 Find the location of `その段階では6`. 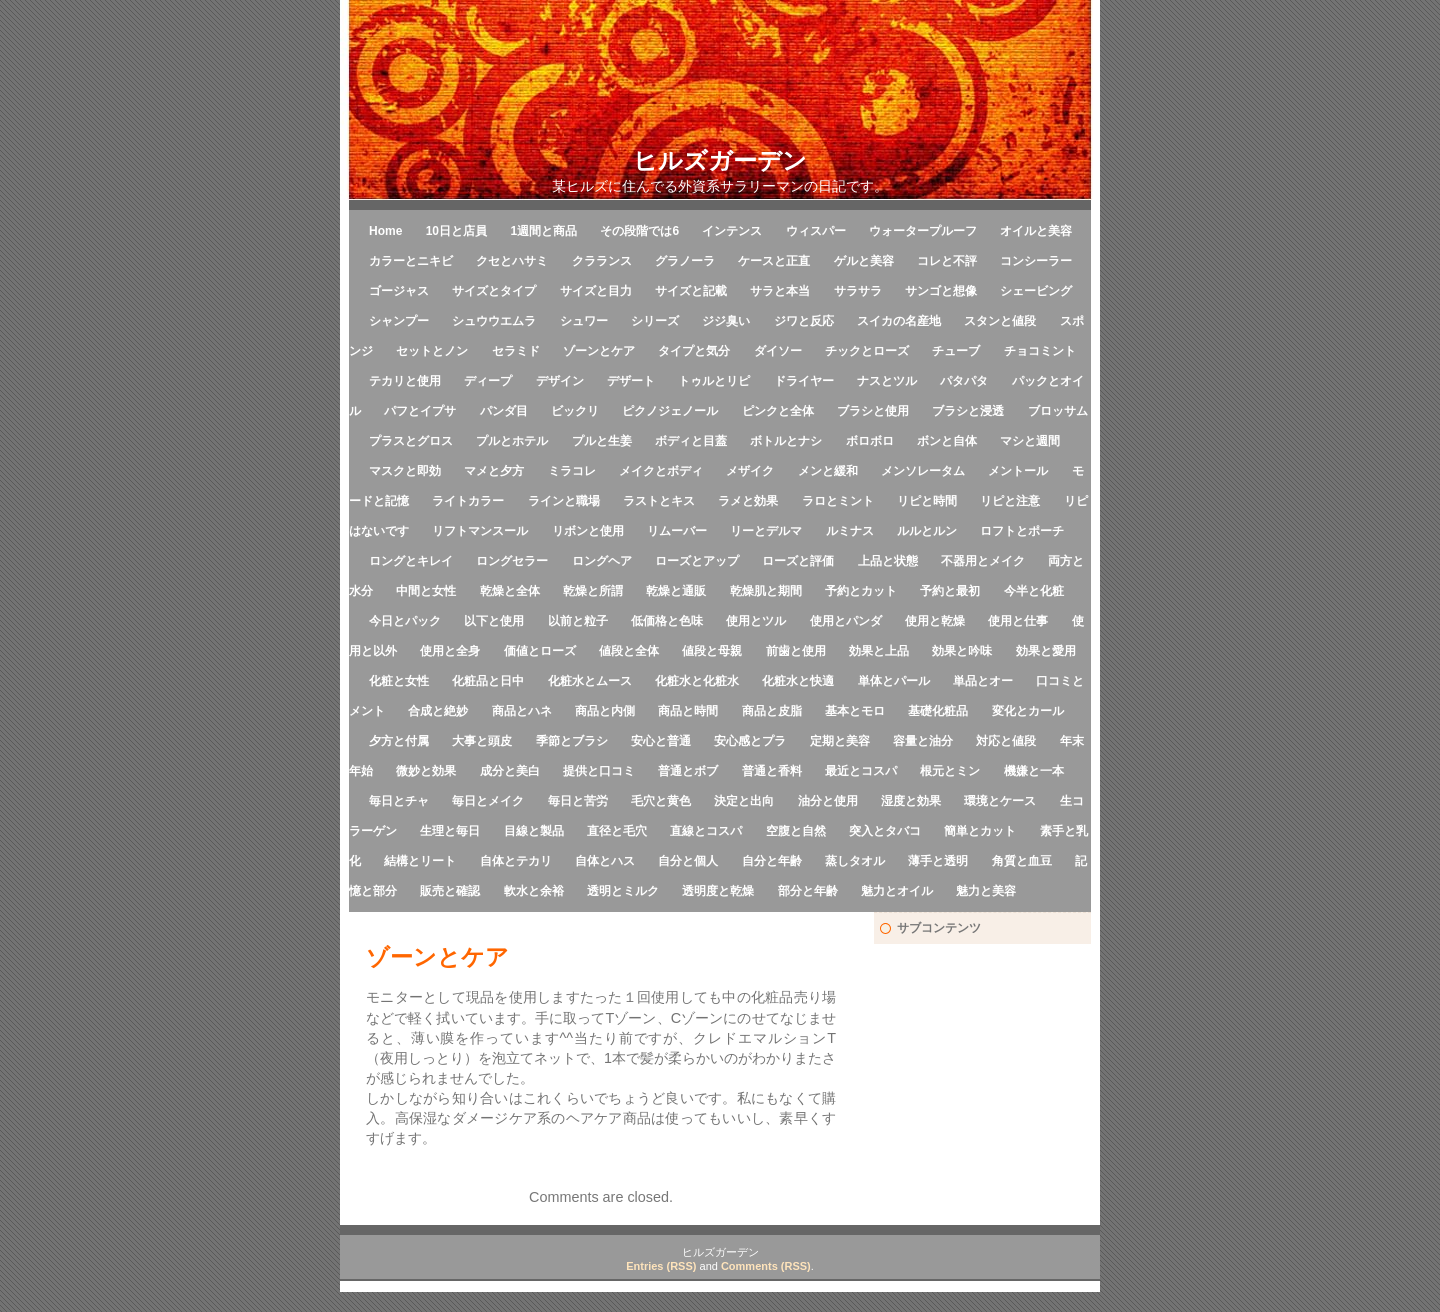

その段階では6 is located at coordinates (639, 231).